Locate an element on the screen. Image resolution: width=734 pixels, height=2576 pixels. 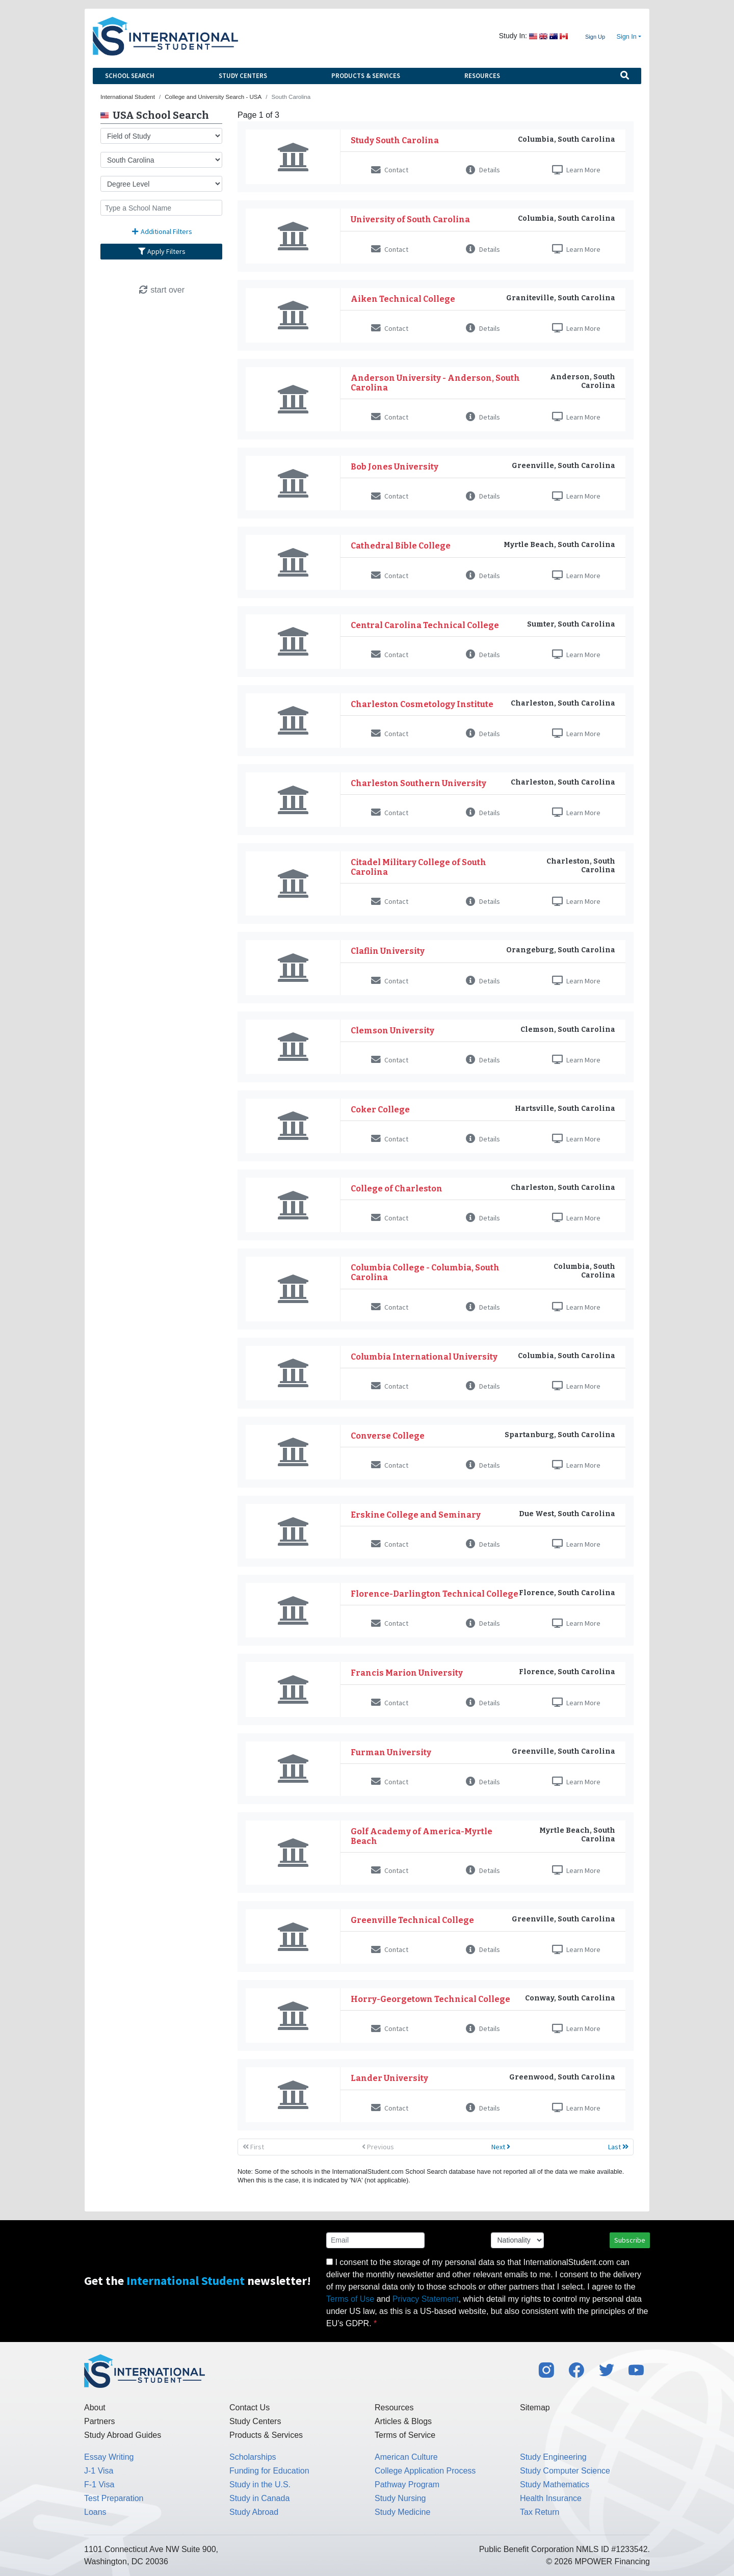
School Search is located at coordinates (129, 75).